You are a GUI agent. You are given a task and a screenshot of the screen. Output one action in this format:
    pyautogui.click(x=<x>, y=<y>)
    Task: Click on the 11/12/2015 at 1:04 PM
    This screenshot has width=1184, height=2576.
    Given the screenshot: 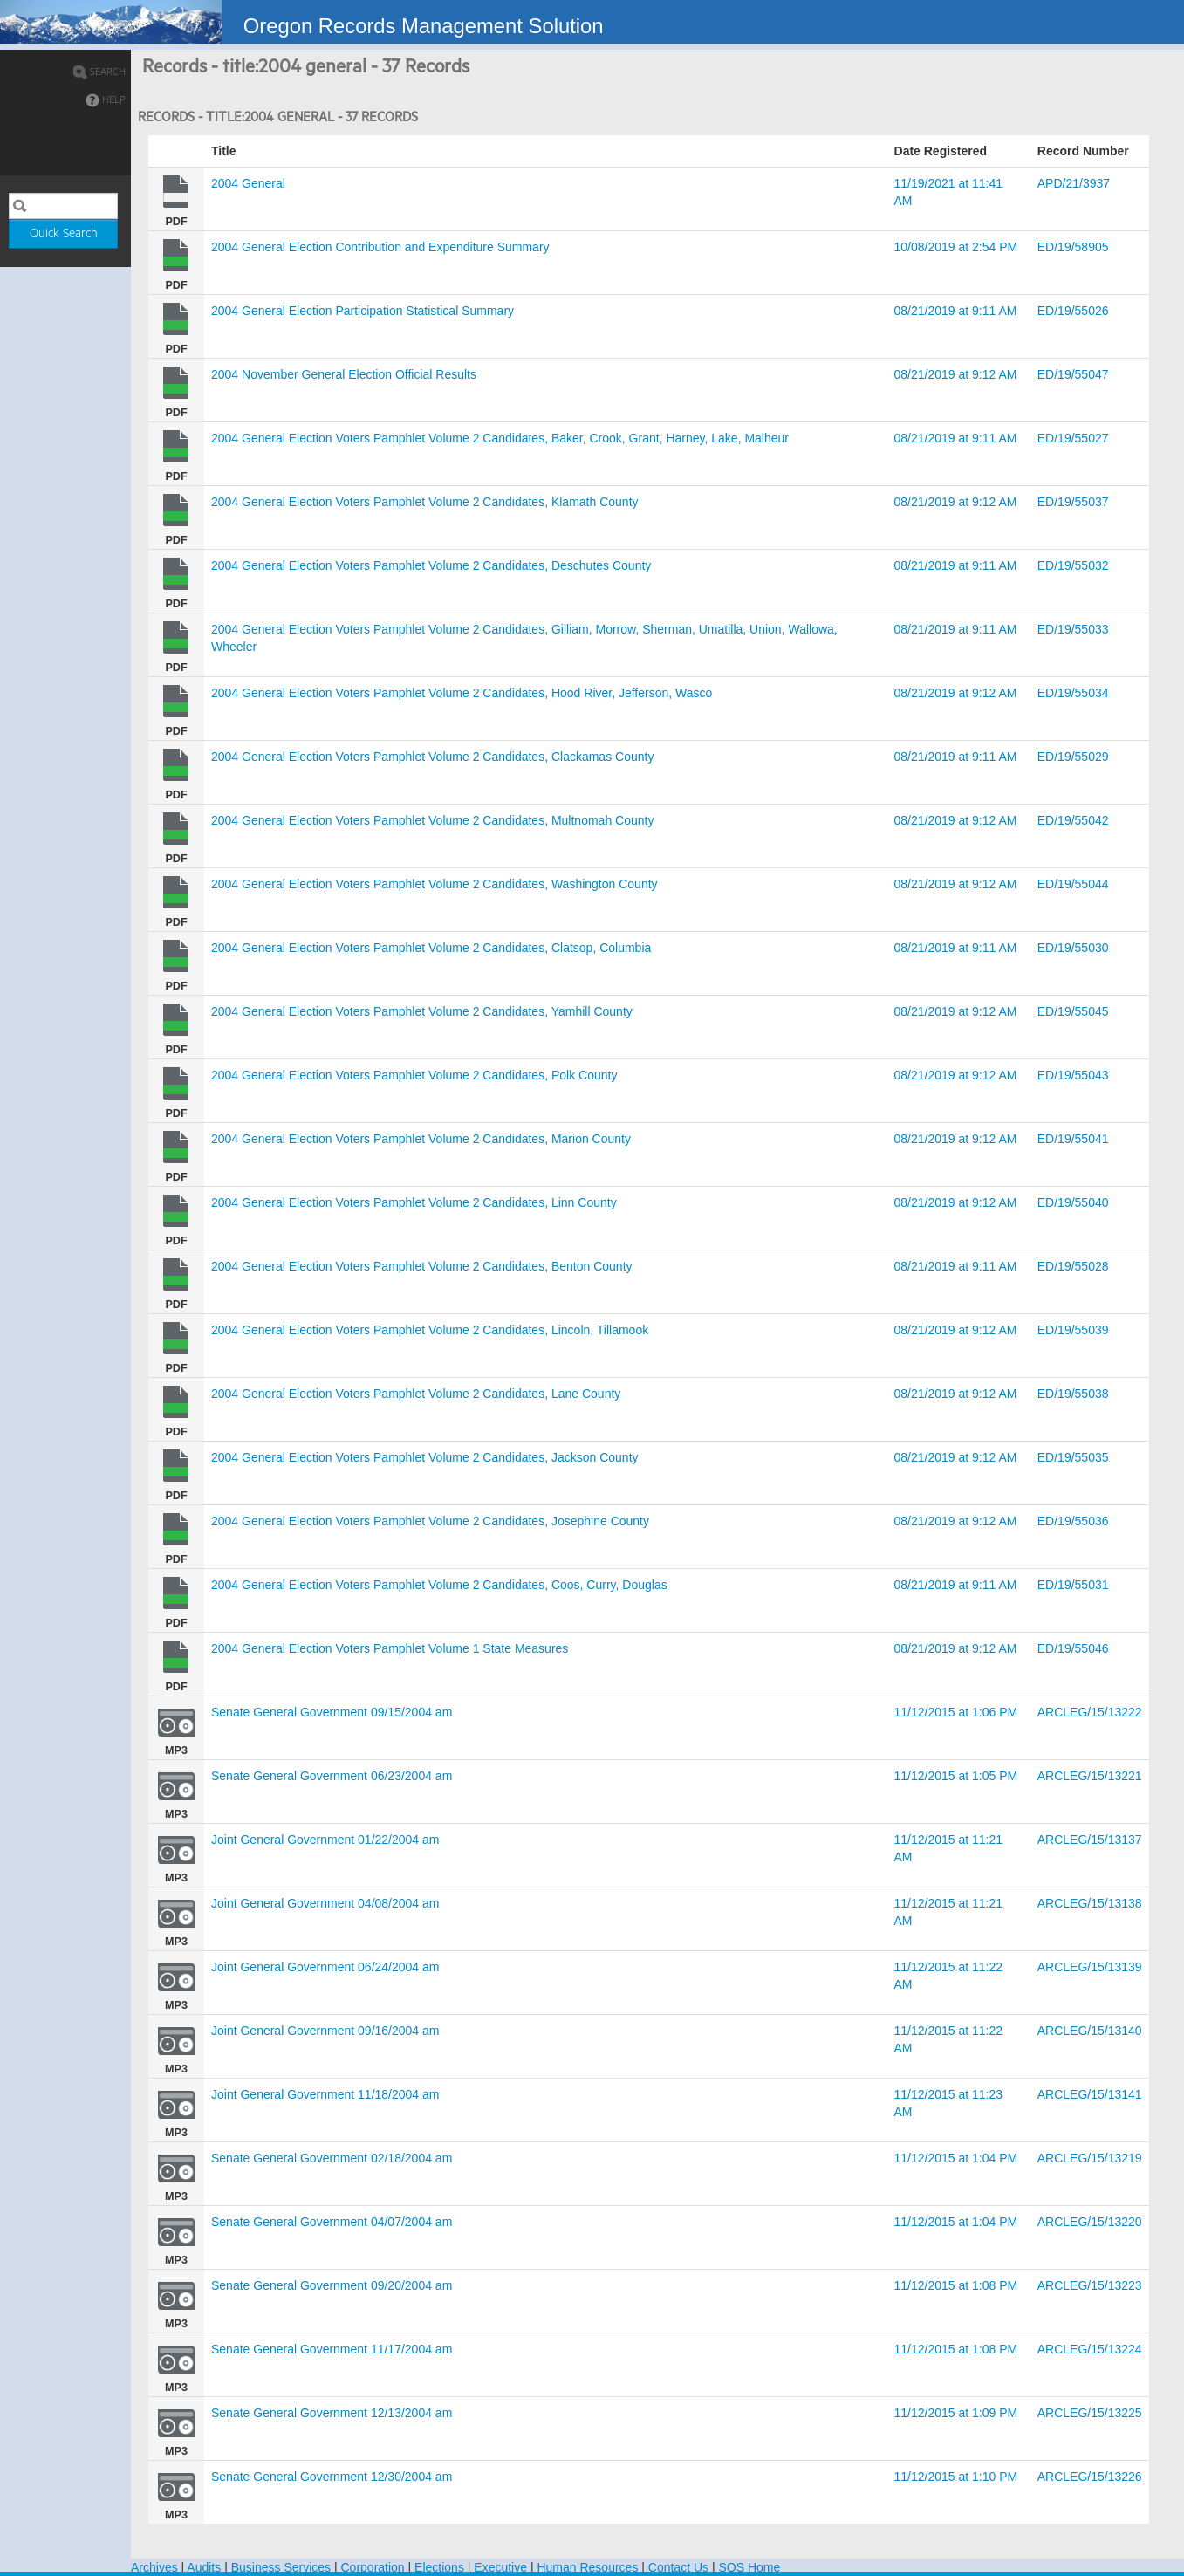 What is the action you would take?
    pyautogui.click(x=956, y=2158)
    